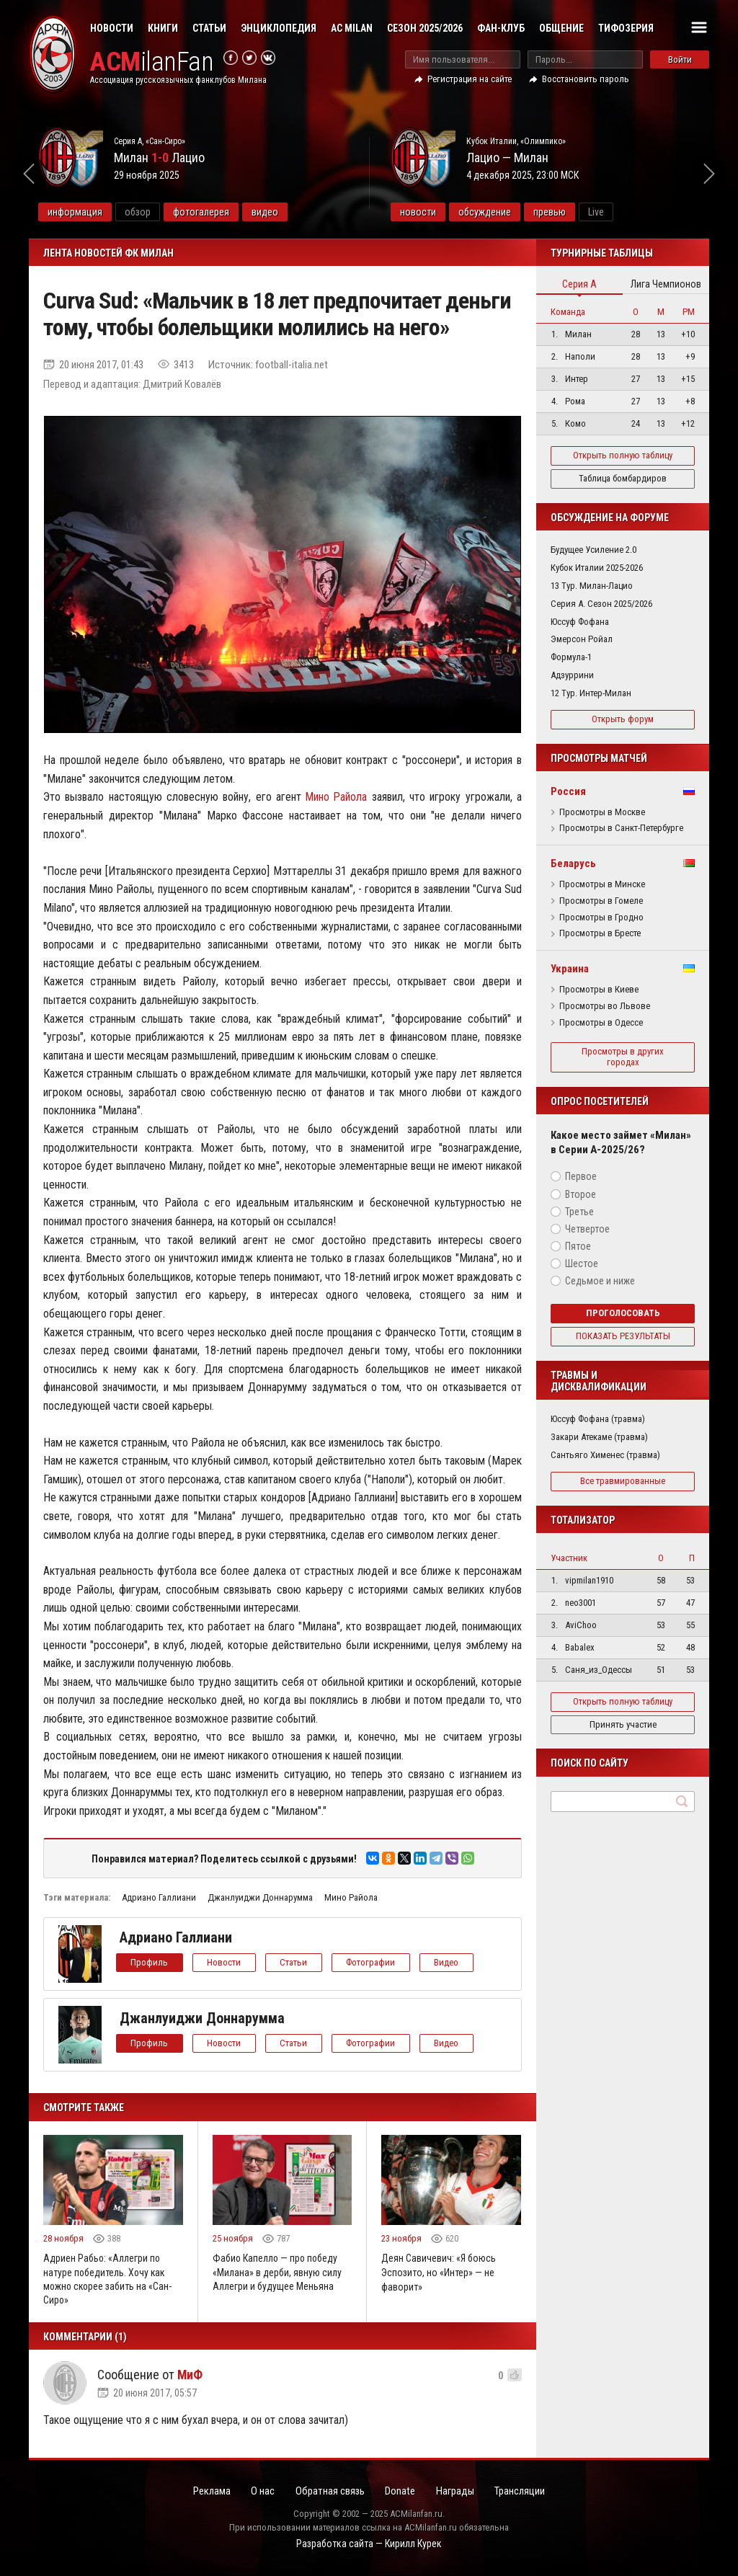  Describe the element at coordinates (601, 917) in the screenshot. I see `Просмотры в Гродно` at that location.